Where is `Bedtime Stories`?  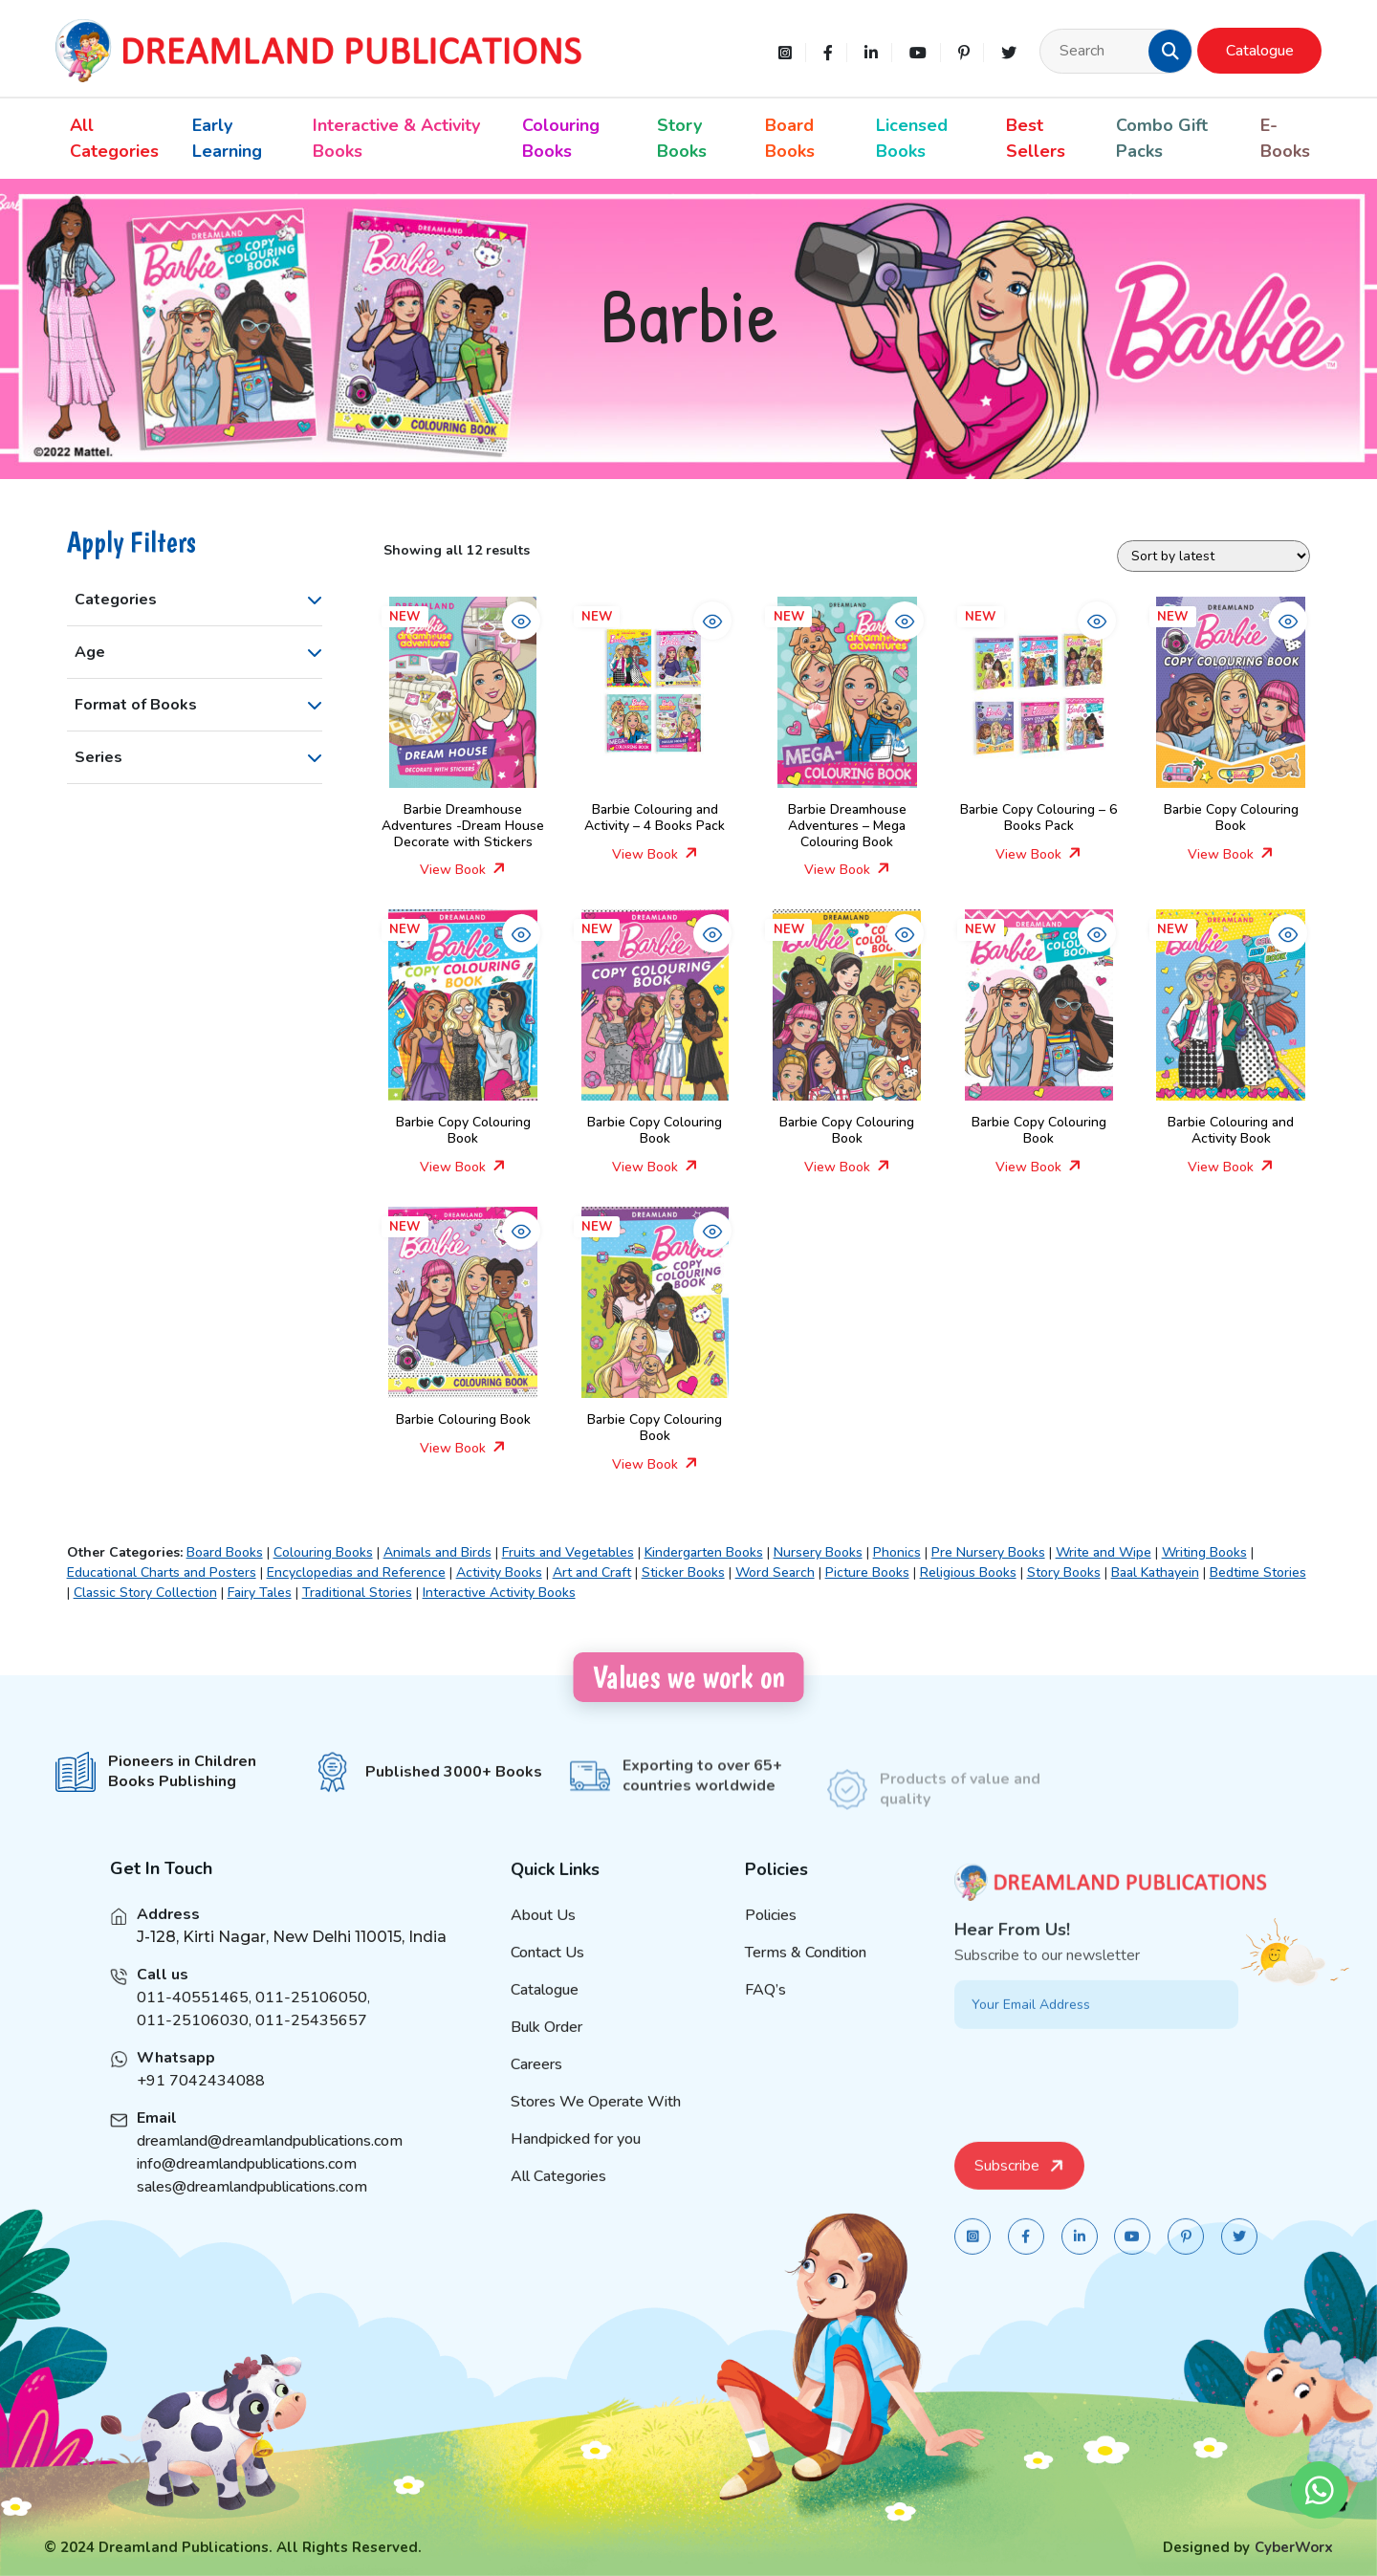
Bedtime Stories is located at coordinates (1258, 1572).